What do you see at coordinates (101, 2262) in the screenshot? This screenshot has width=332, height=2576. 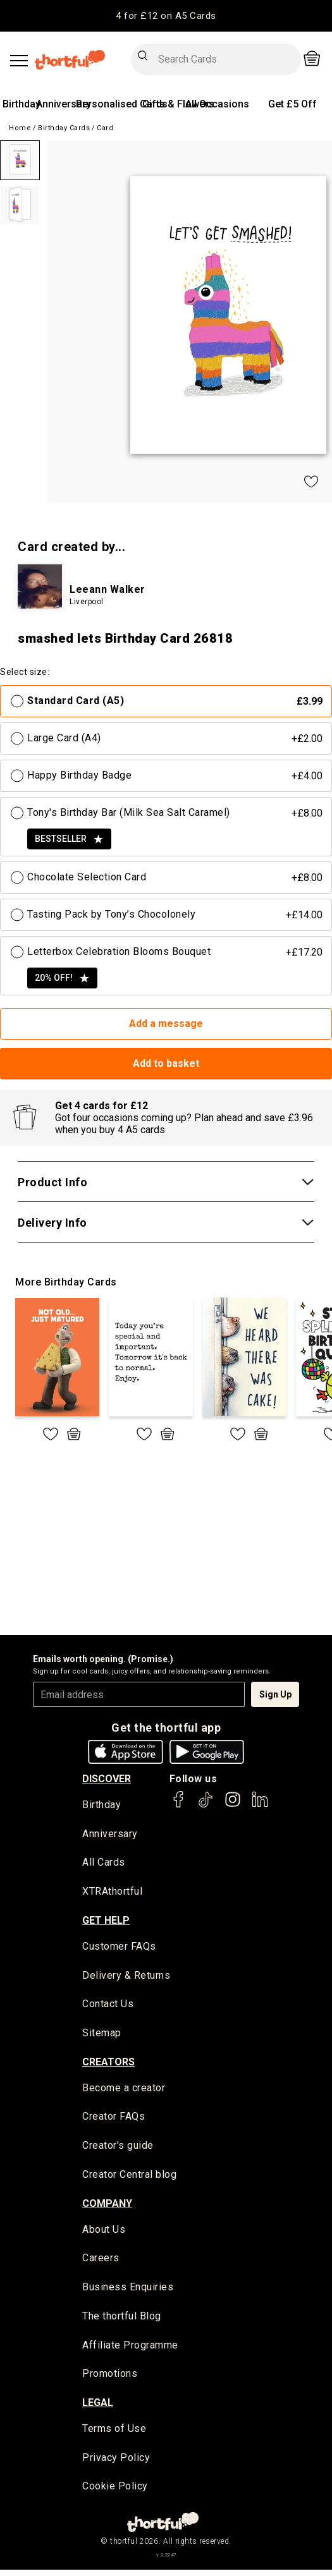 I see `Careers` at bounding box center [101, 2262].